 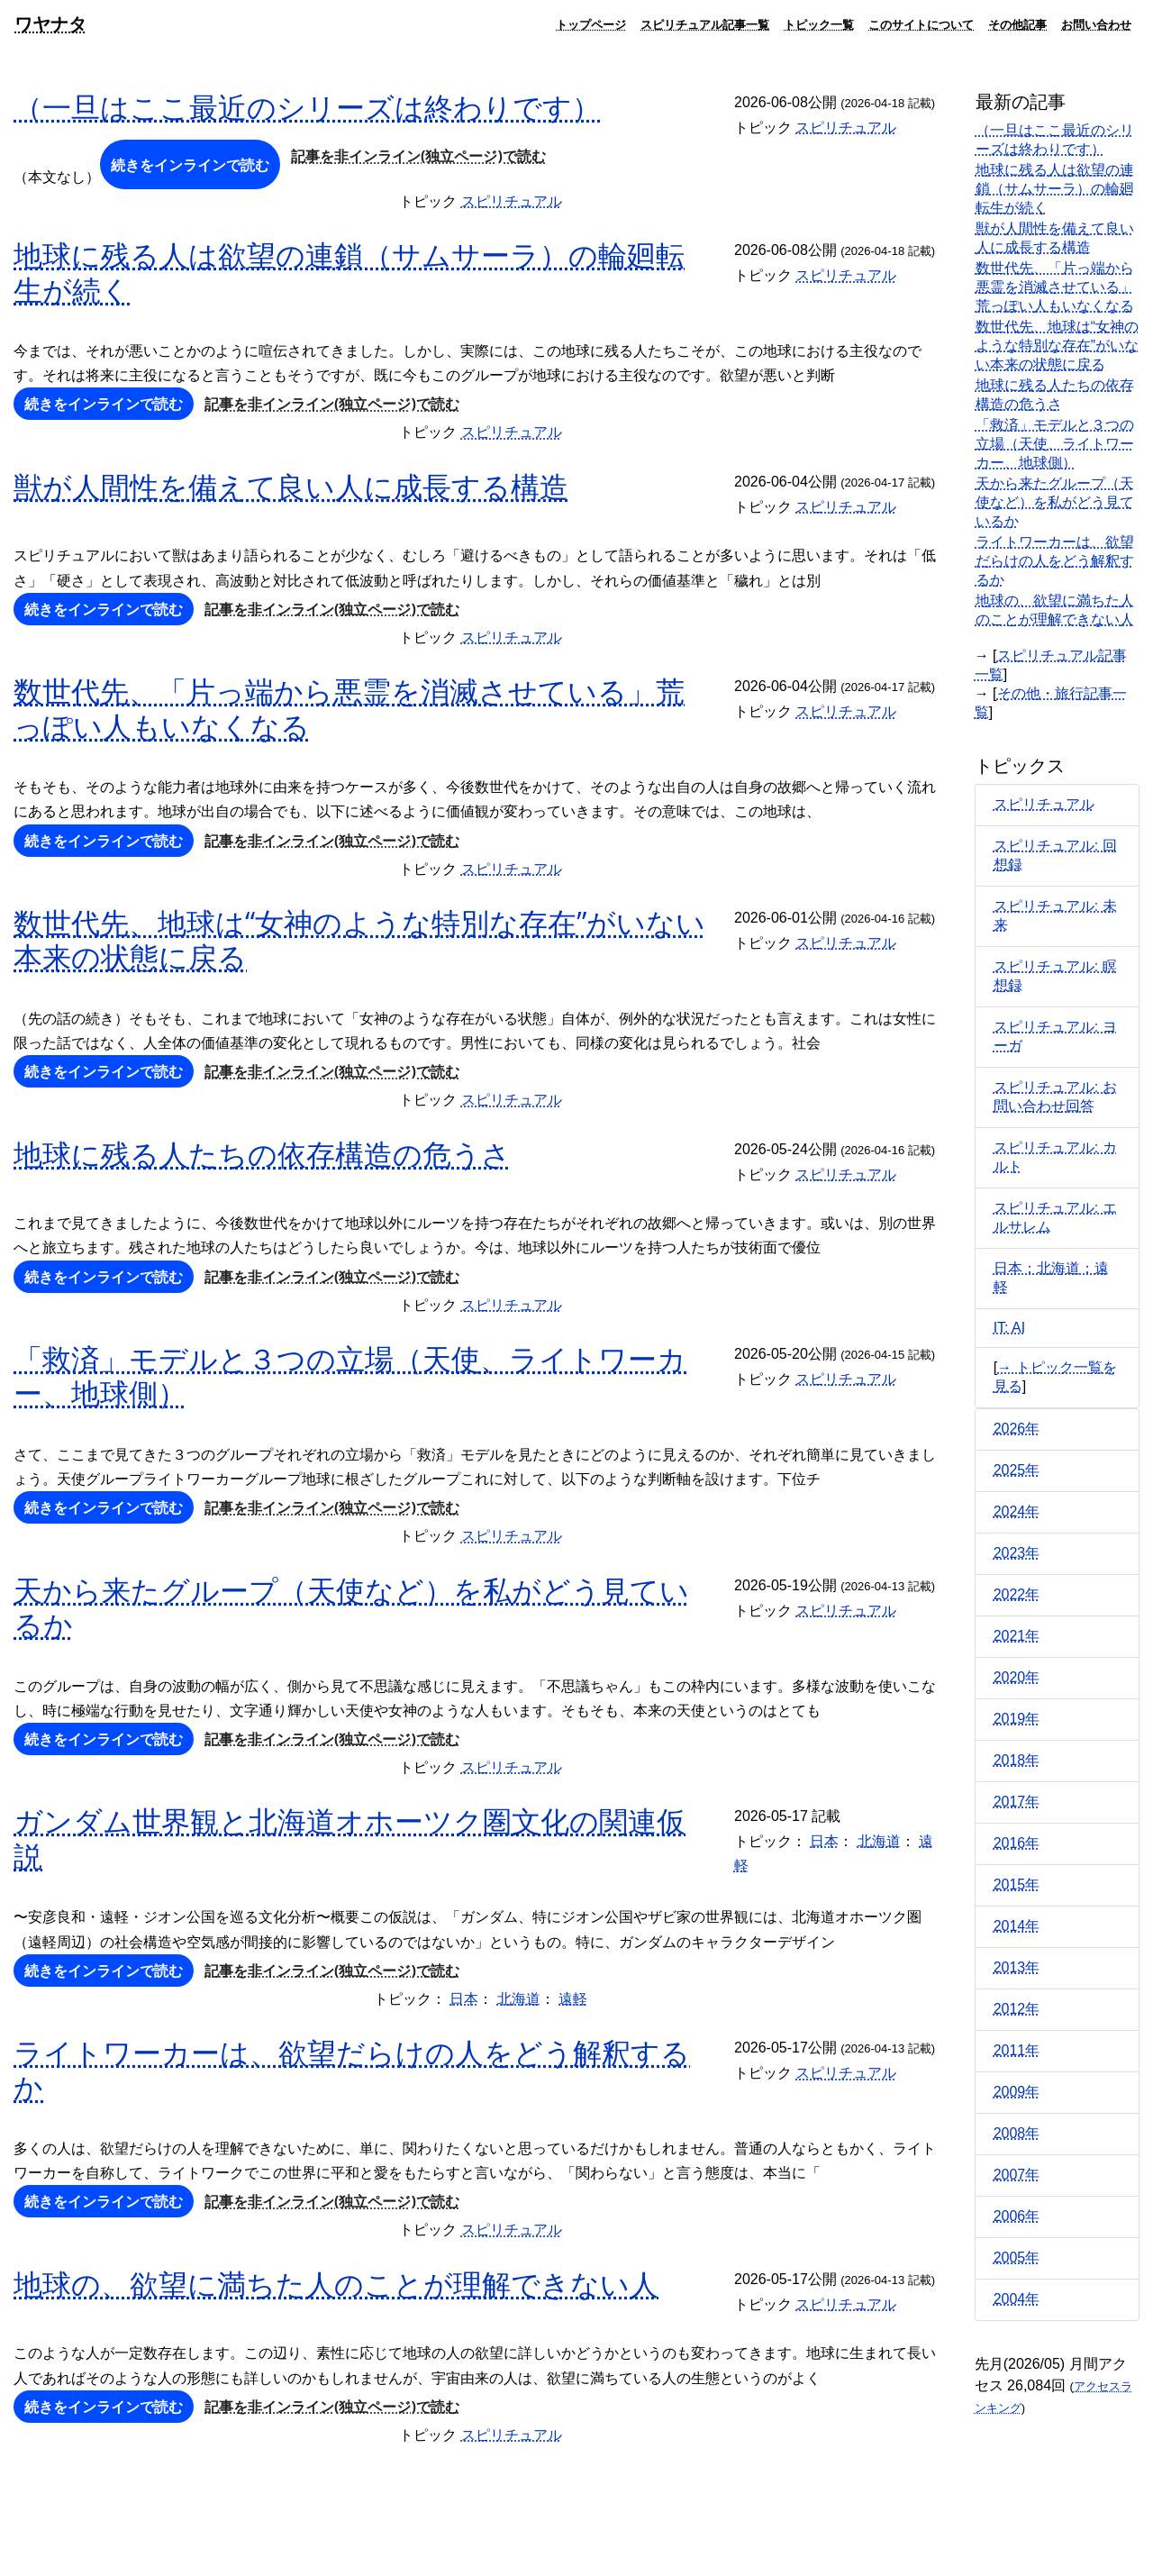 What do you see at coordinates (262, 1153) in the screenshot?
I see `地球に残る人たちの依存構造の危うさ` at bounding box center [262, 1153].